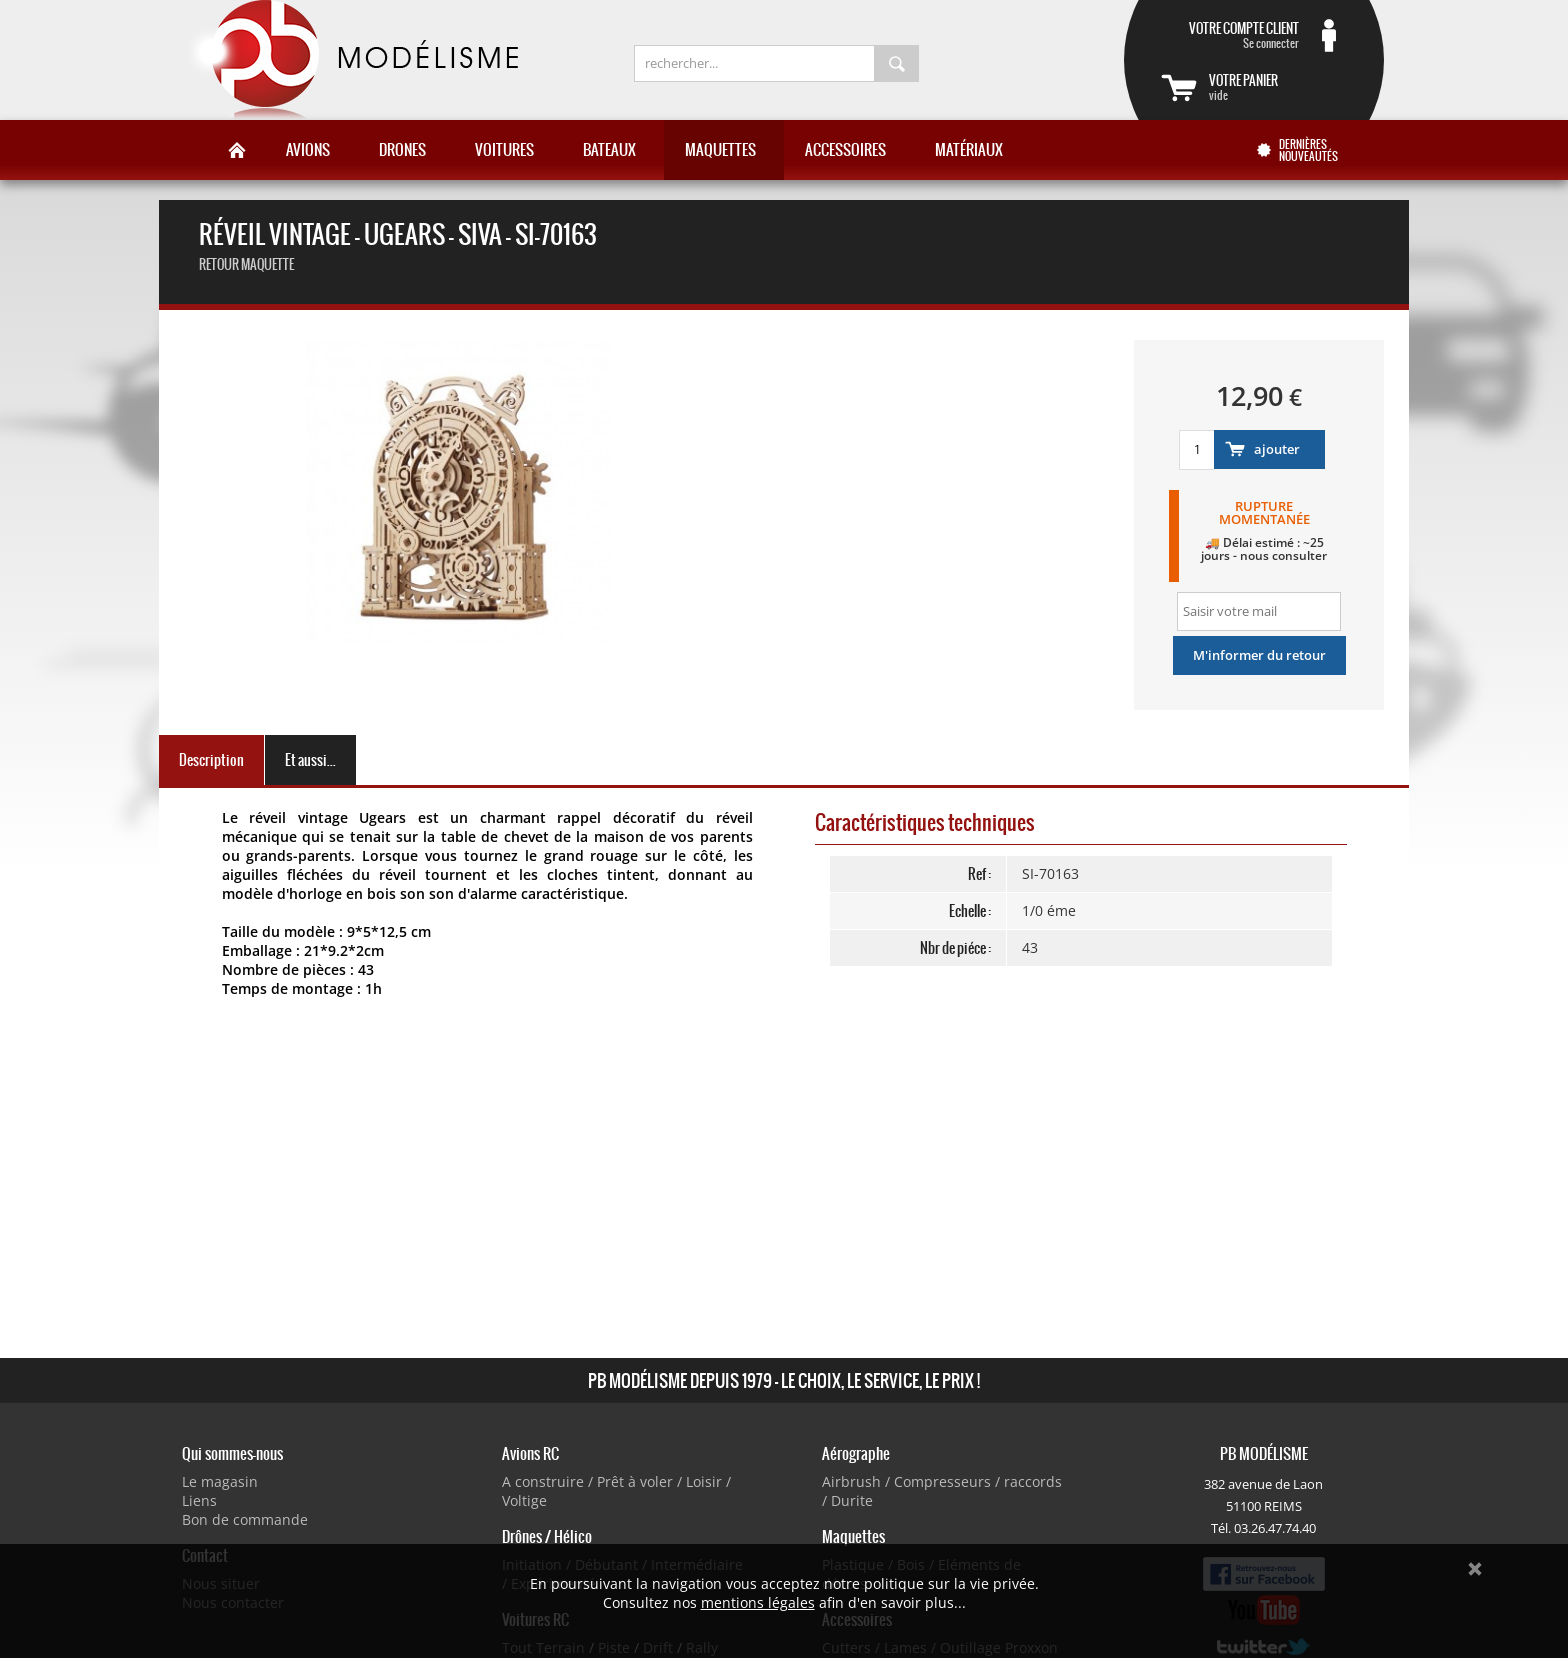 The width and height of the screenshot is (1568, 1658). What do you see at coordinates (237, 150) in the screenshot?
I see `Accueil` at bounding box center [237, 150].